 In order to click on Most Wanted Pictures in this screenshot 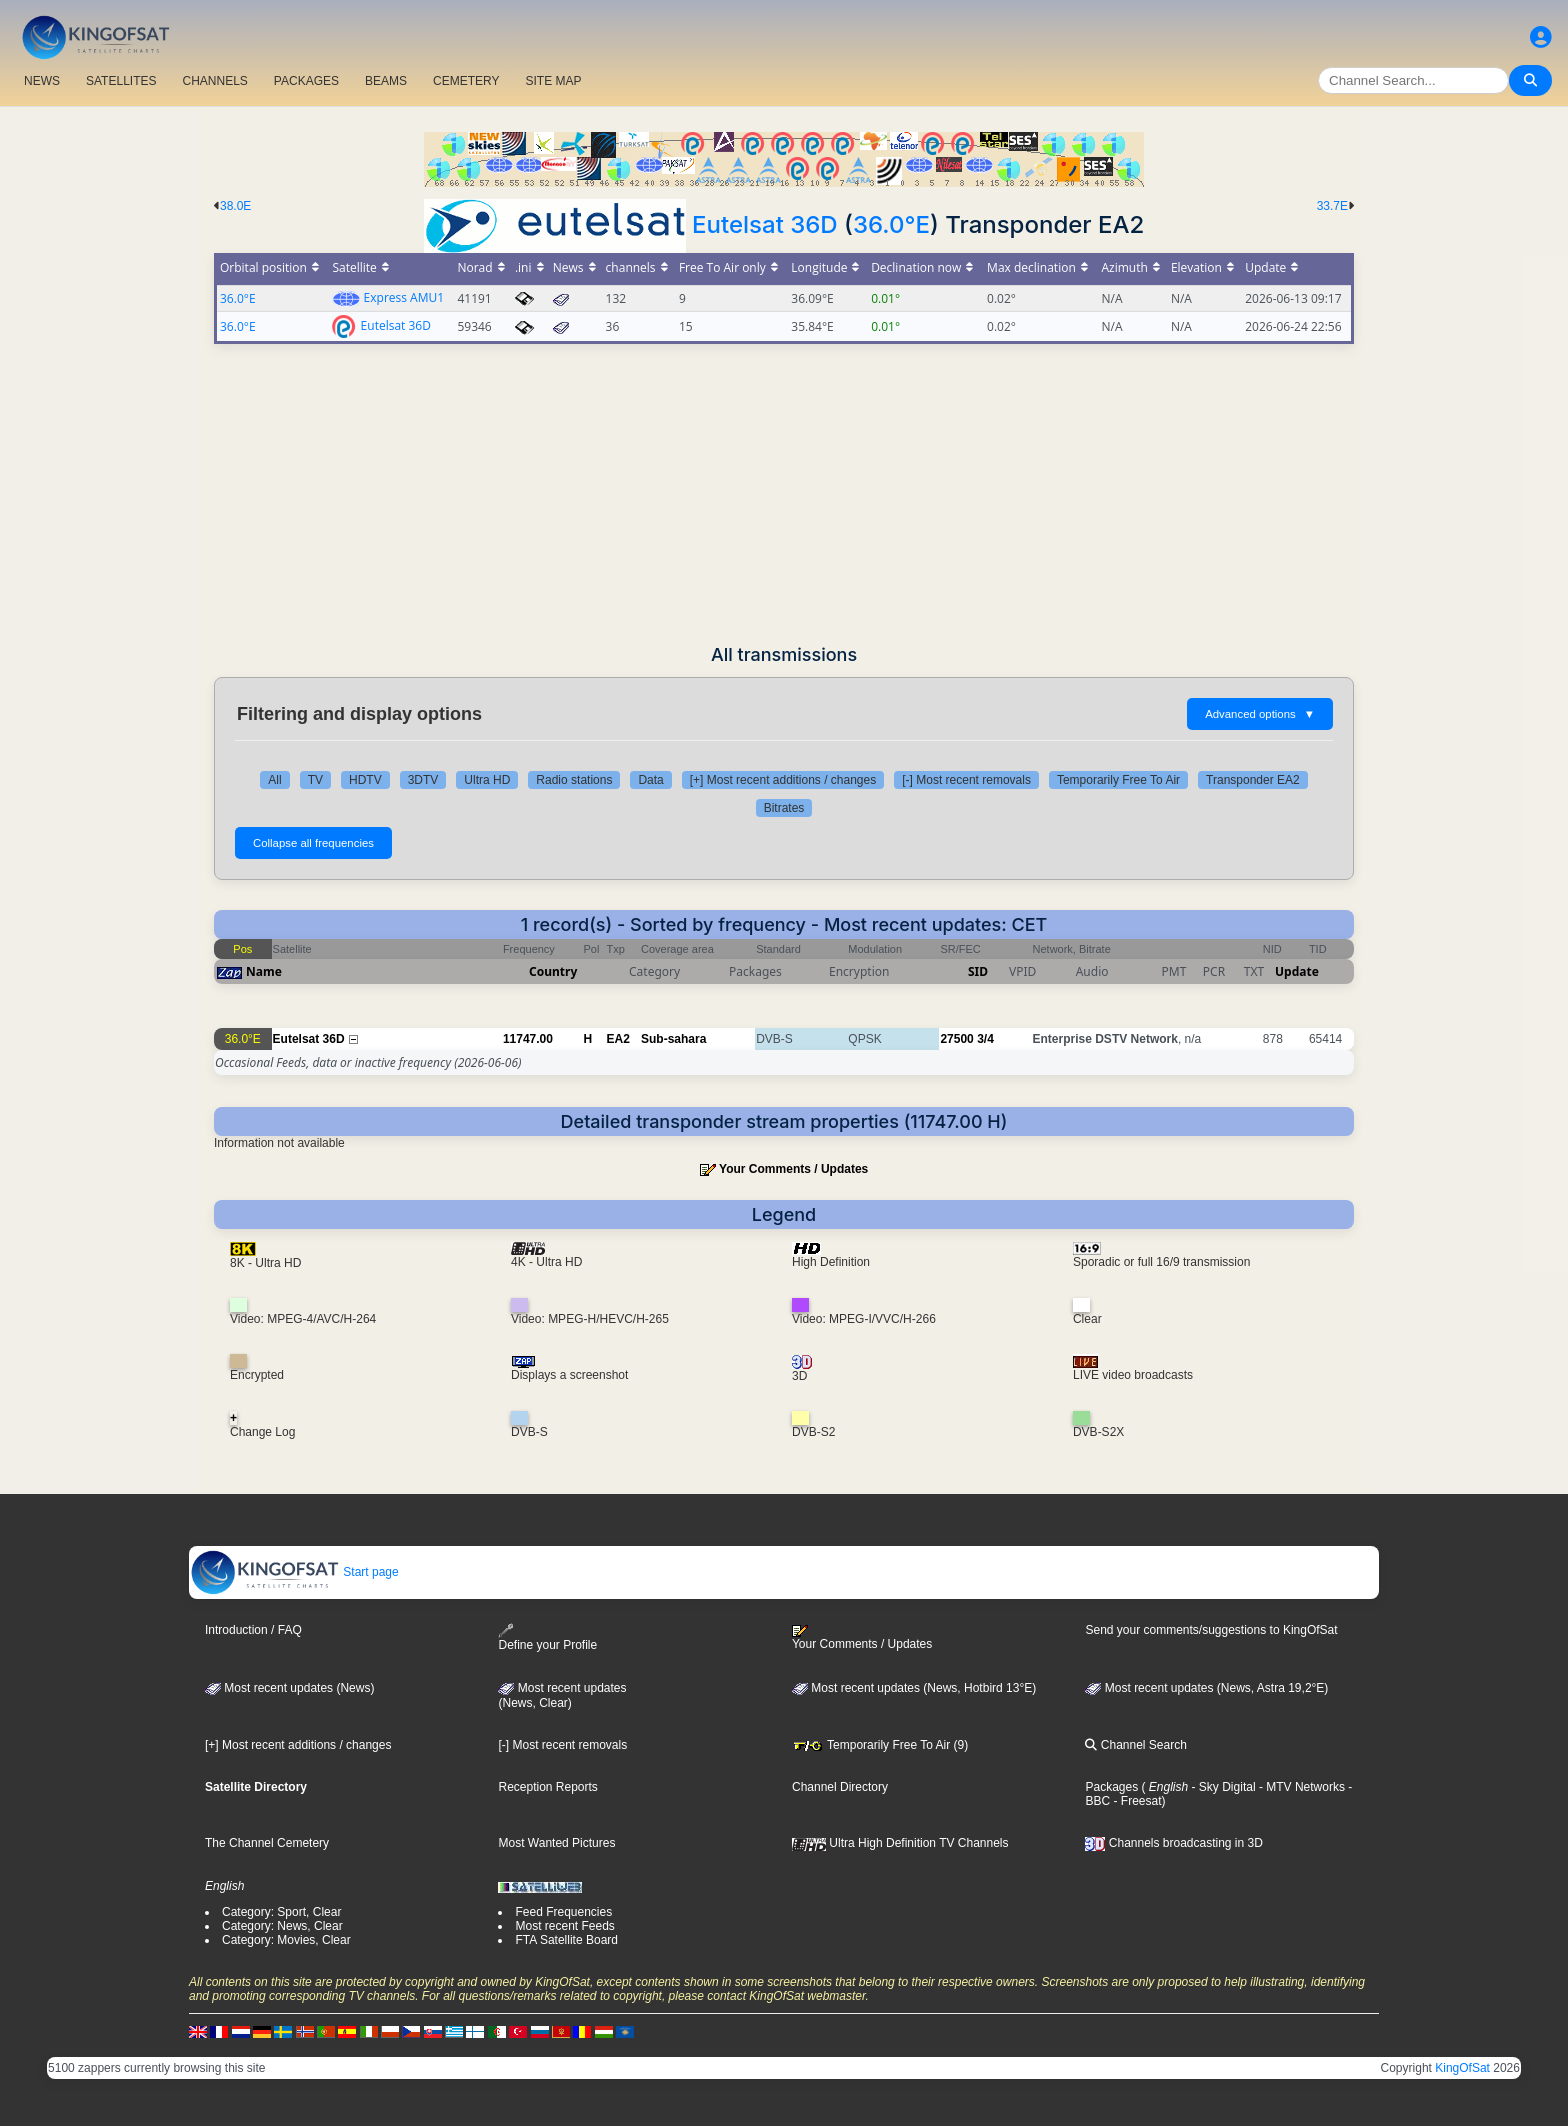, I will do `click(556, 1843)`.